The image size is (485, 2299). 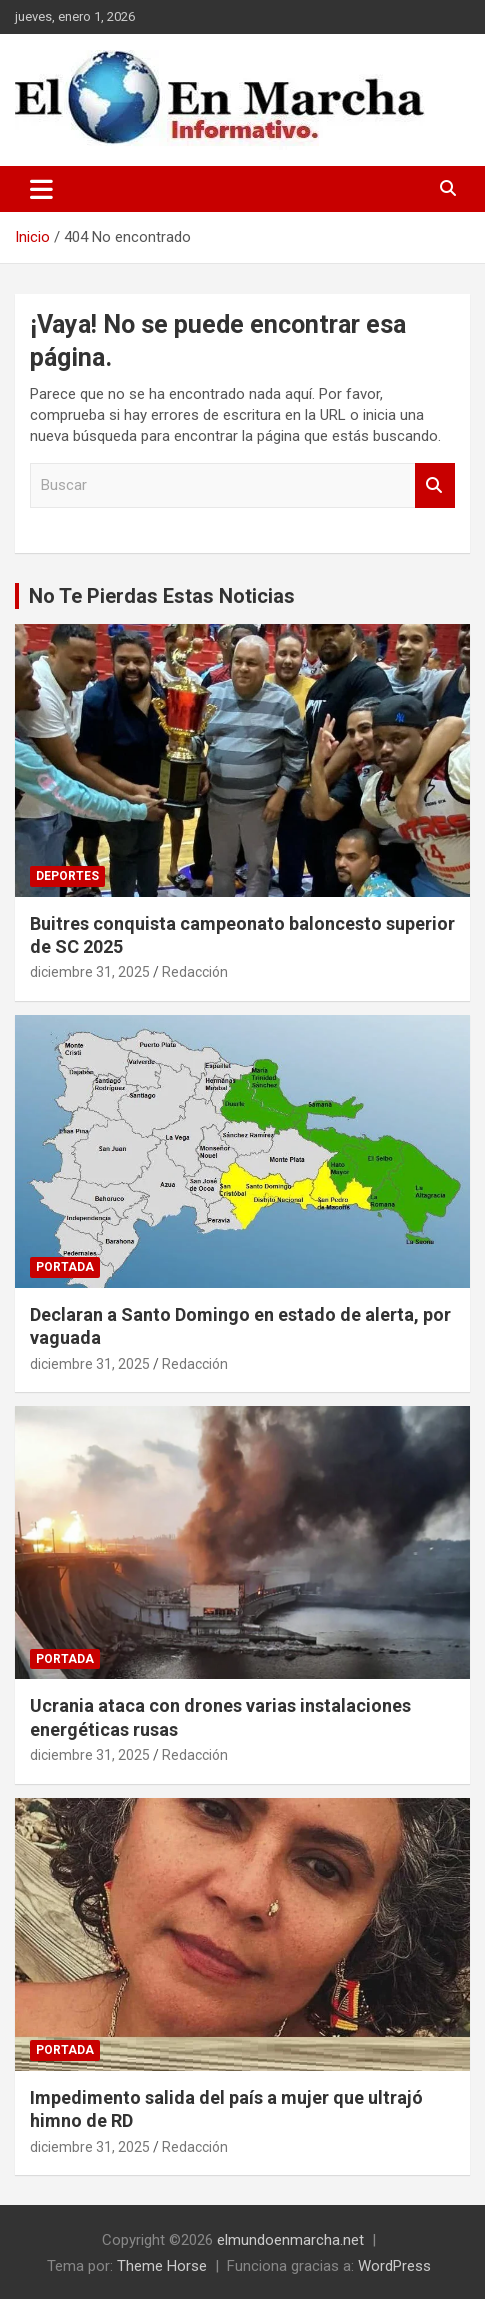 I want to click on Buscar, so click(x=435, y=485).